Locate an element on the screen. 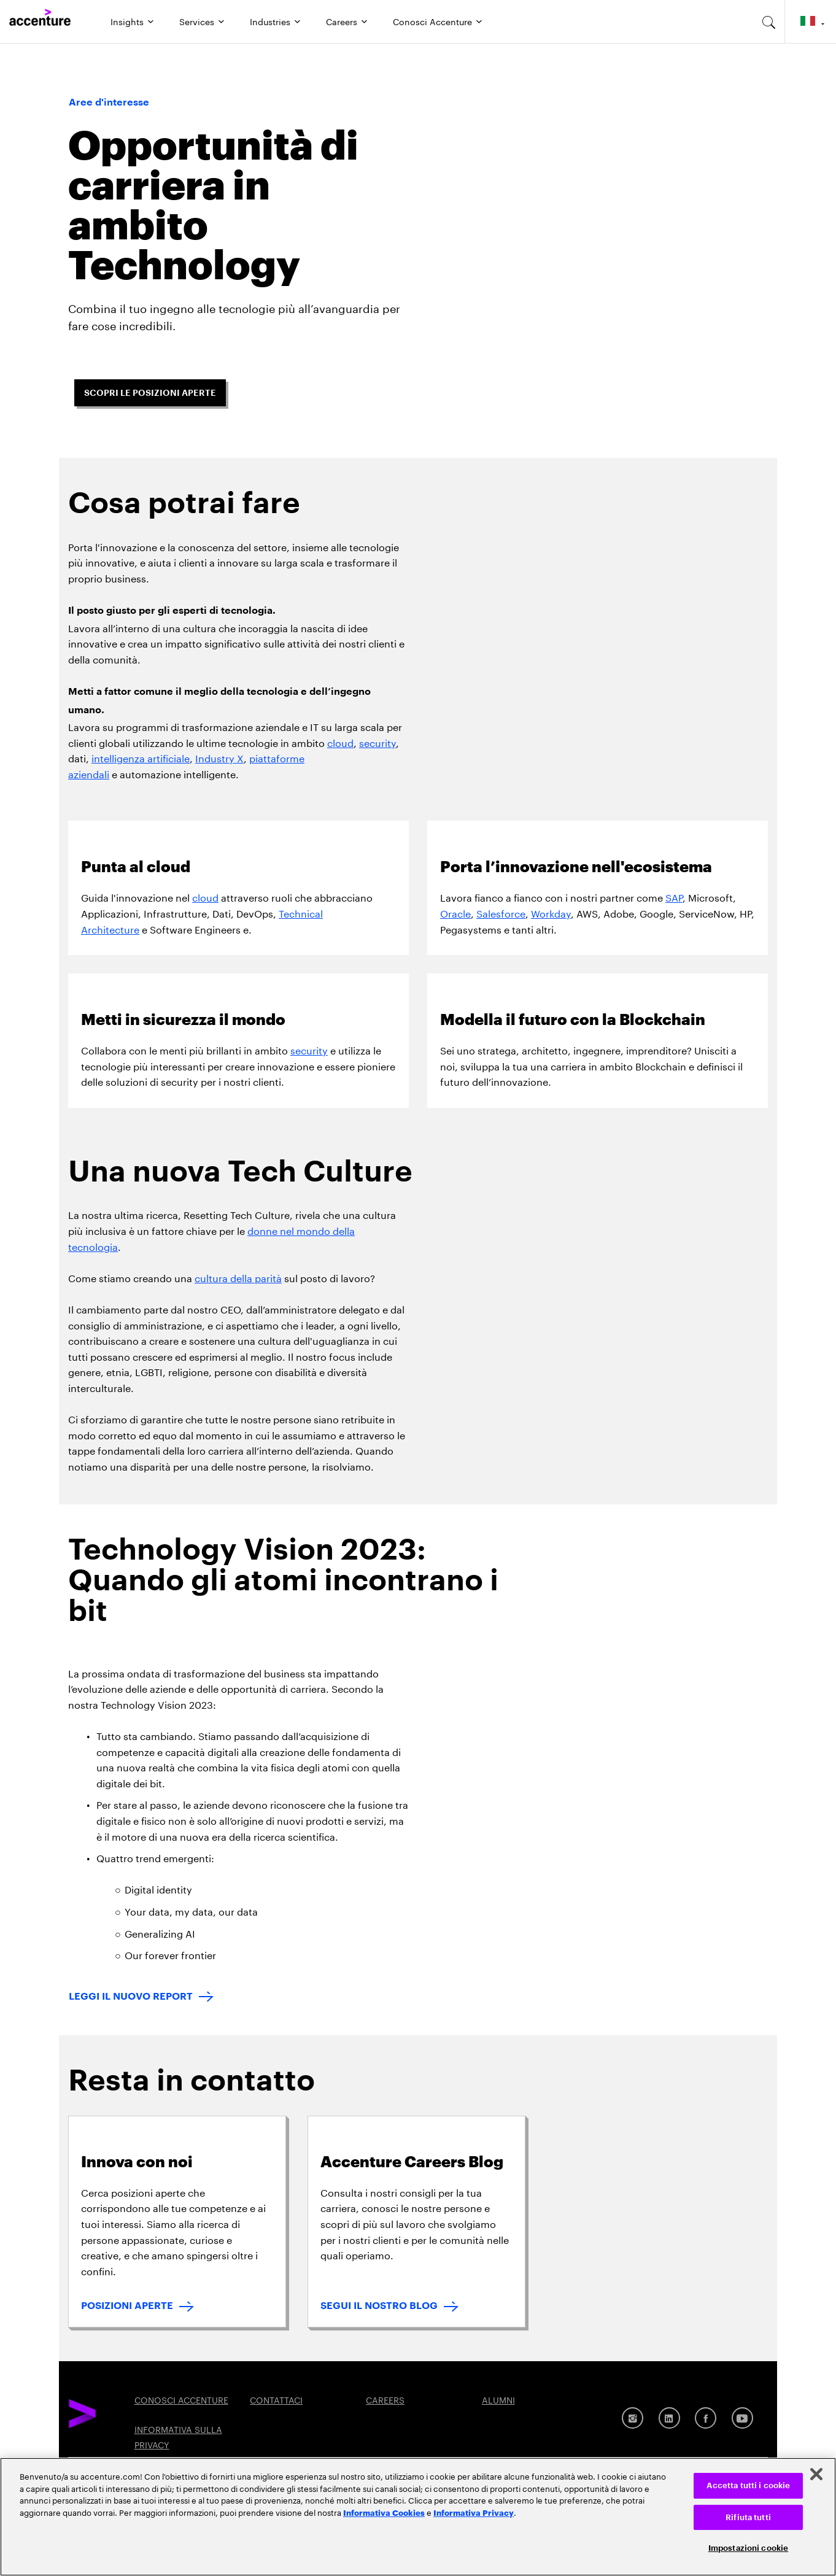 This screenshot has height=2576, width=836. Salesforce is located at coordinates (500, 912).